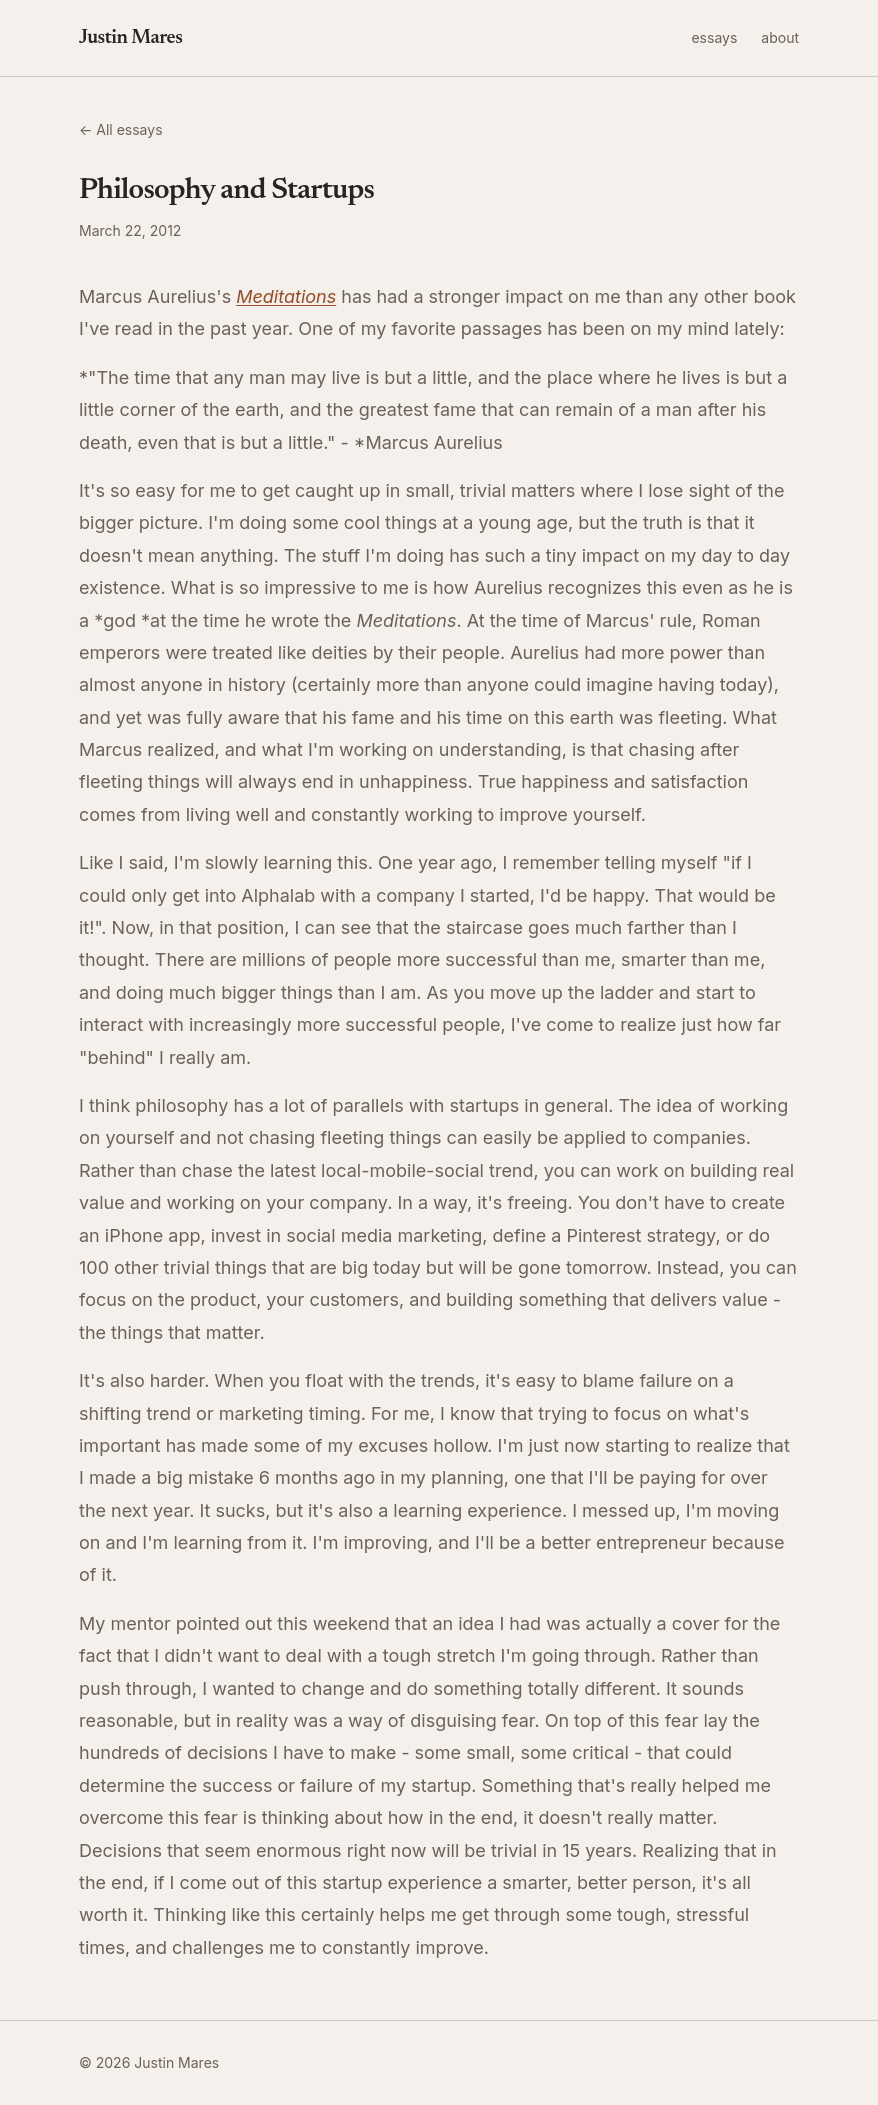 The width and height of the screenshot is (878, 2105). Describe the element at coordinates (286, 296) in the screenshot. I see `Meditations` at that location.